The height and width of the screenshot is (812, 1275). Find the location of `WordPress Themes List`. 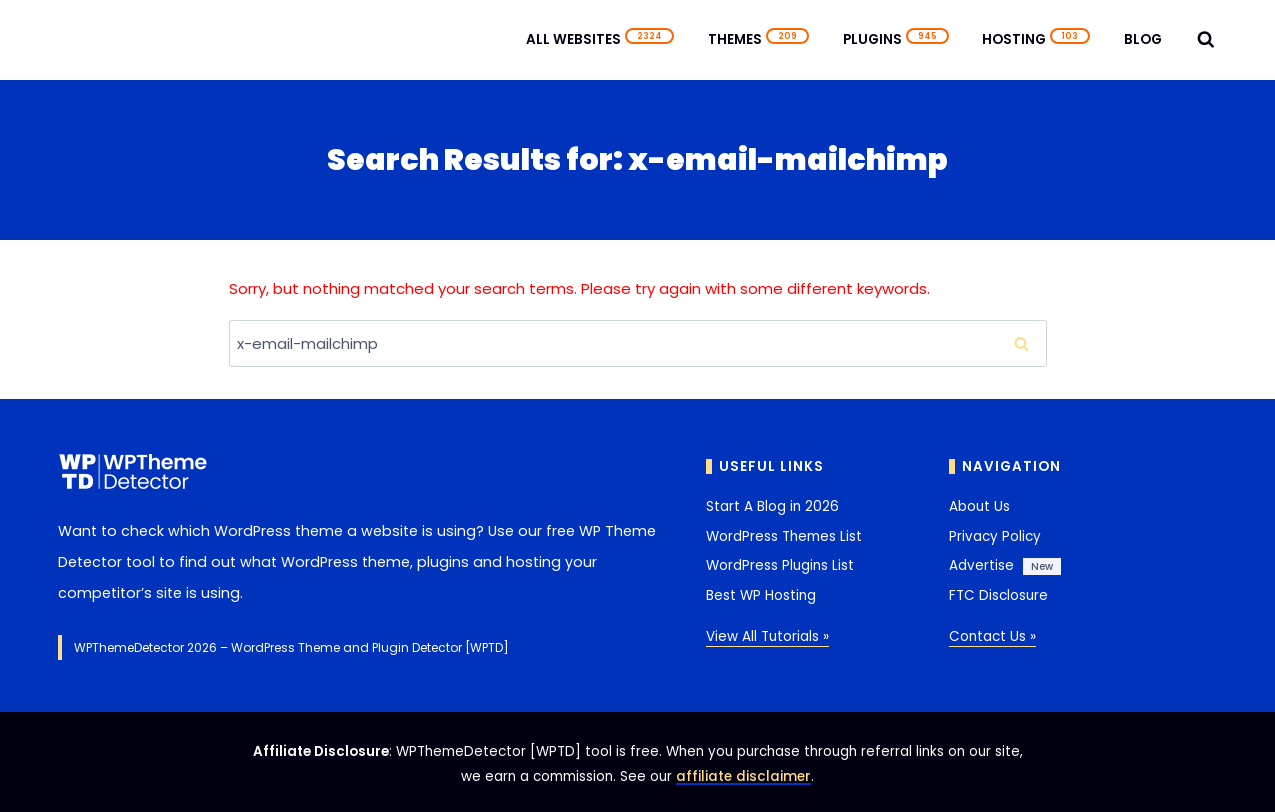

WordPress Themes List is located at coordinates (784, 536).